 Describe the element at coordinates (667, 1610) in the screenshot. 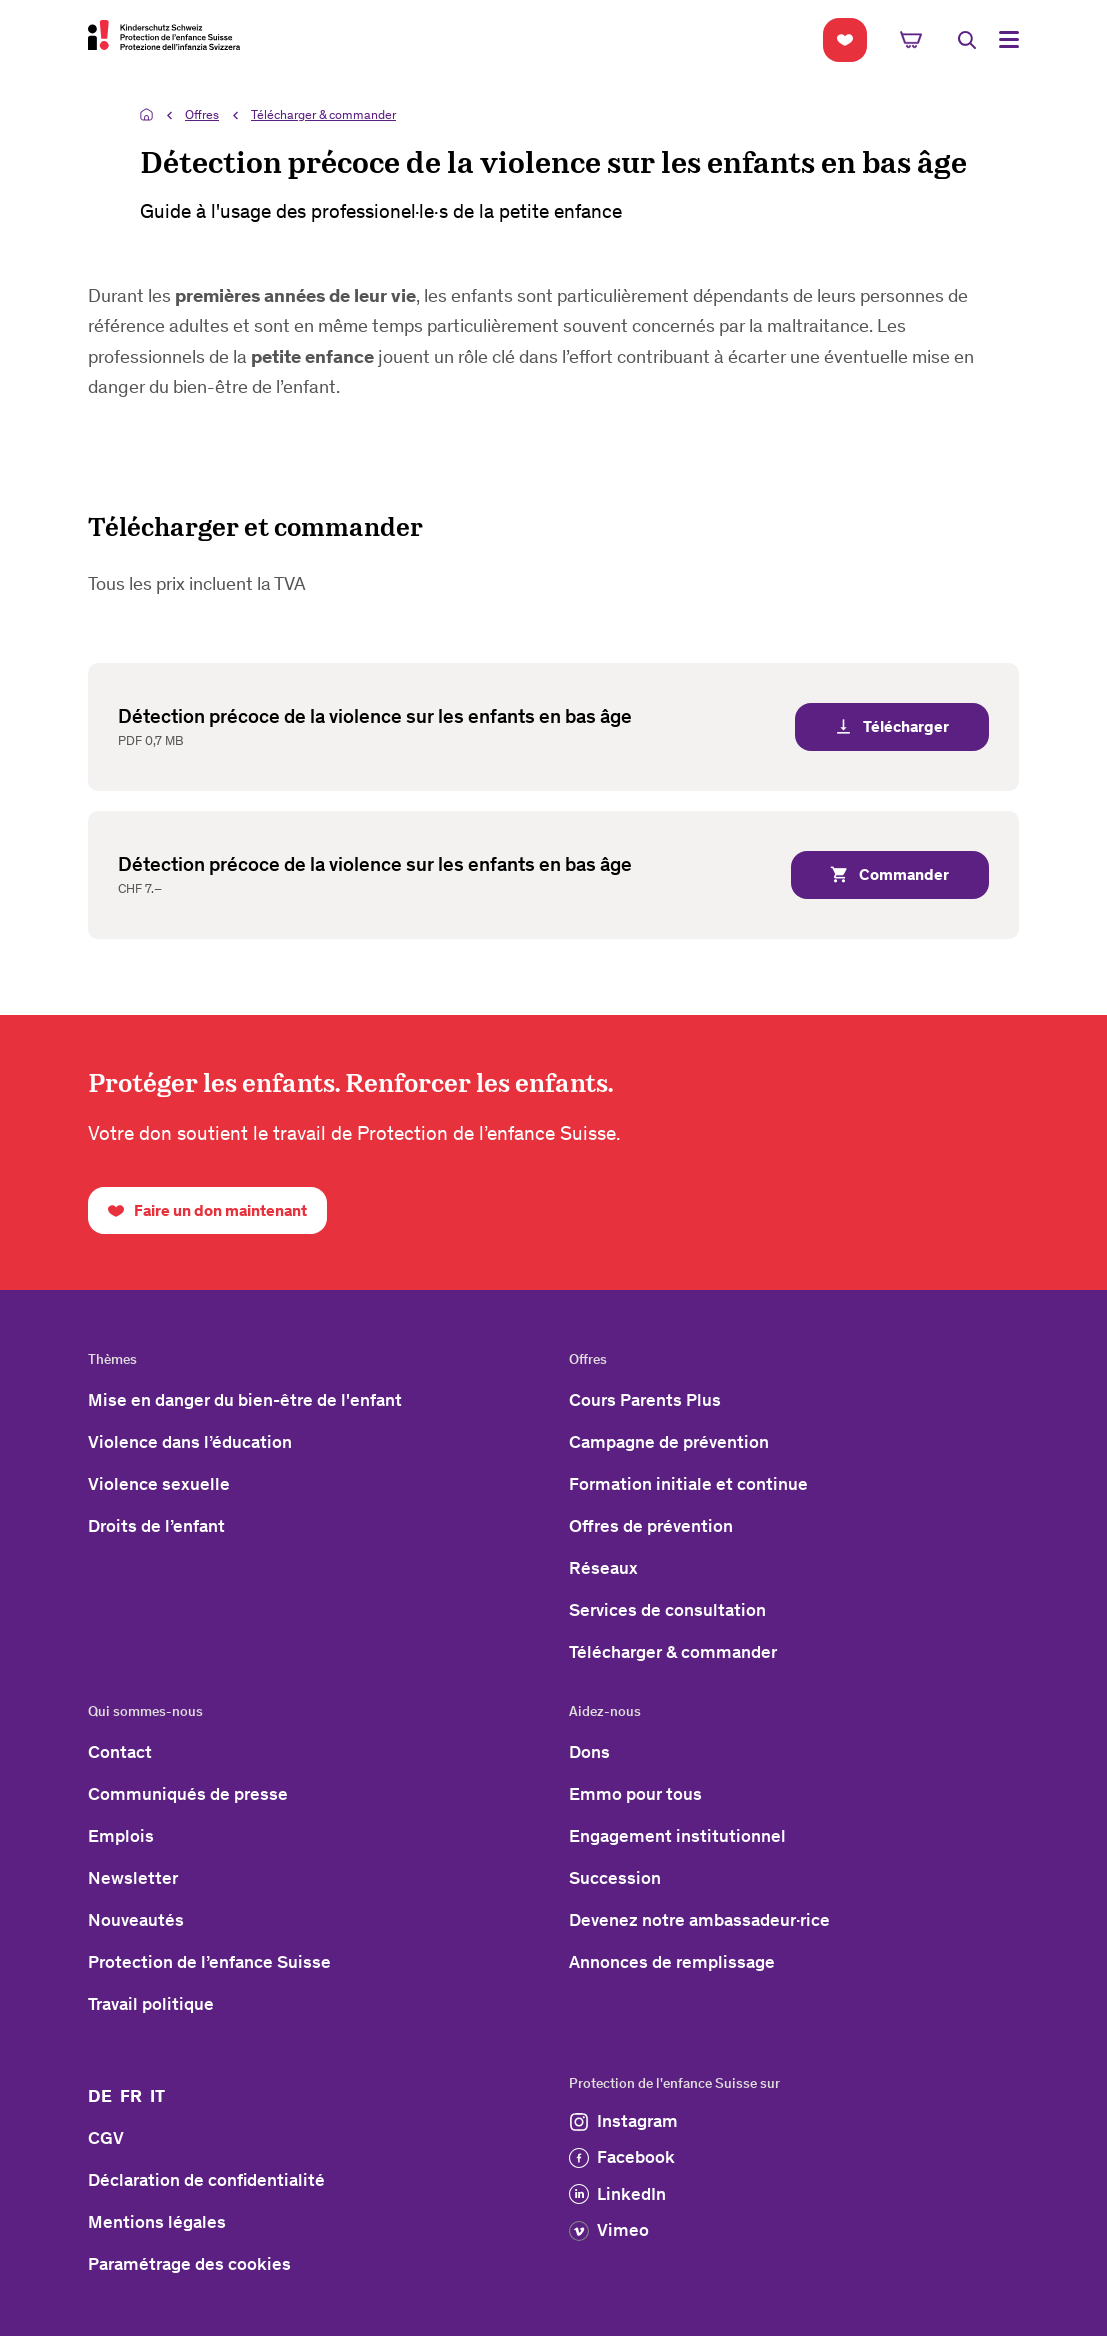

I see `Services de consultation` at that location.